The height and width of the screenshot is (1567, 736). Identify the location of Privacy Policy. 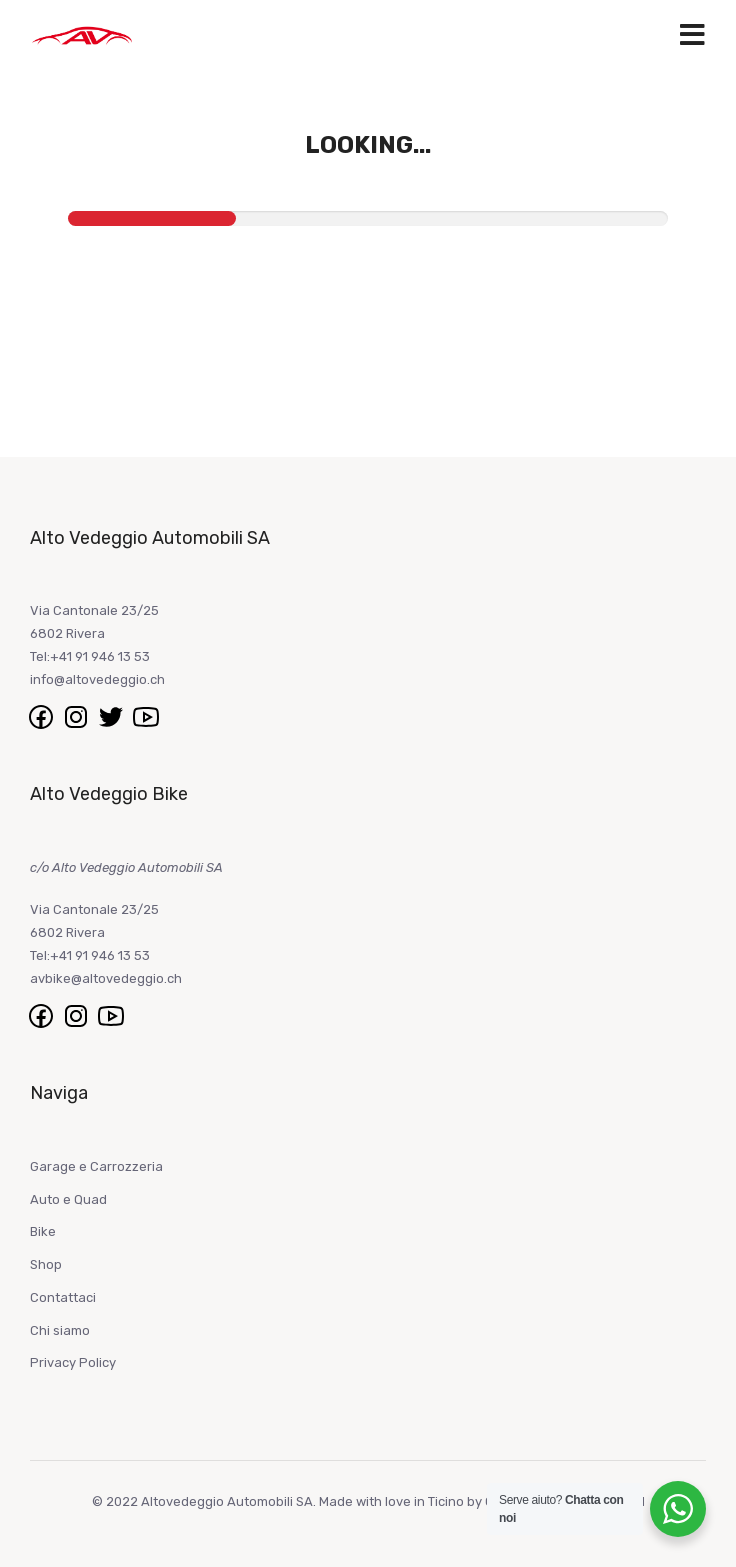
(73, 1362).